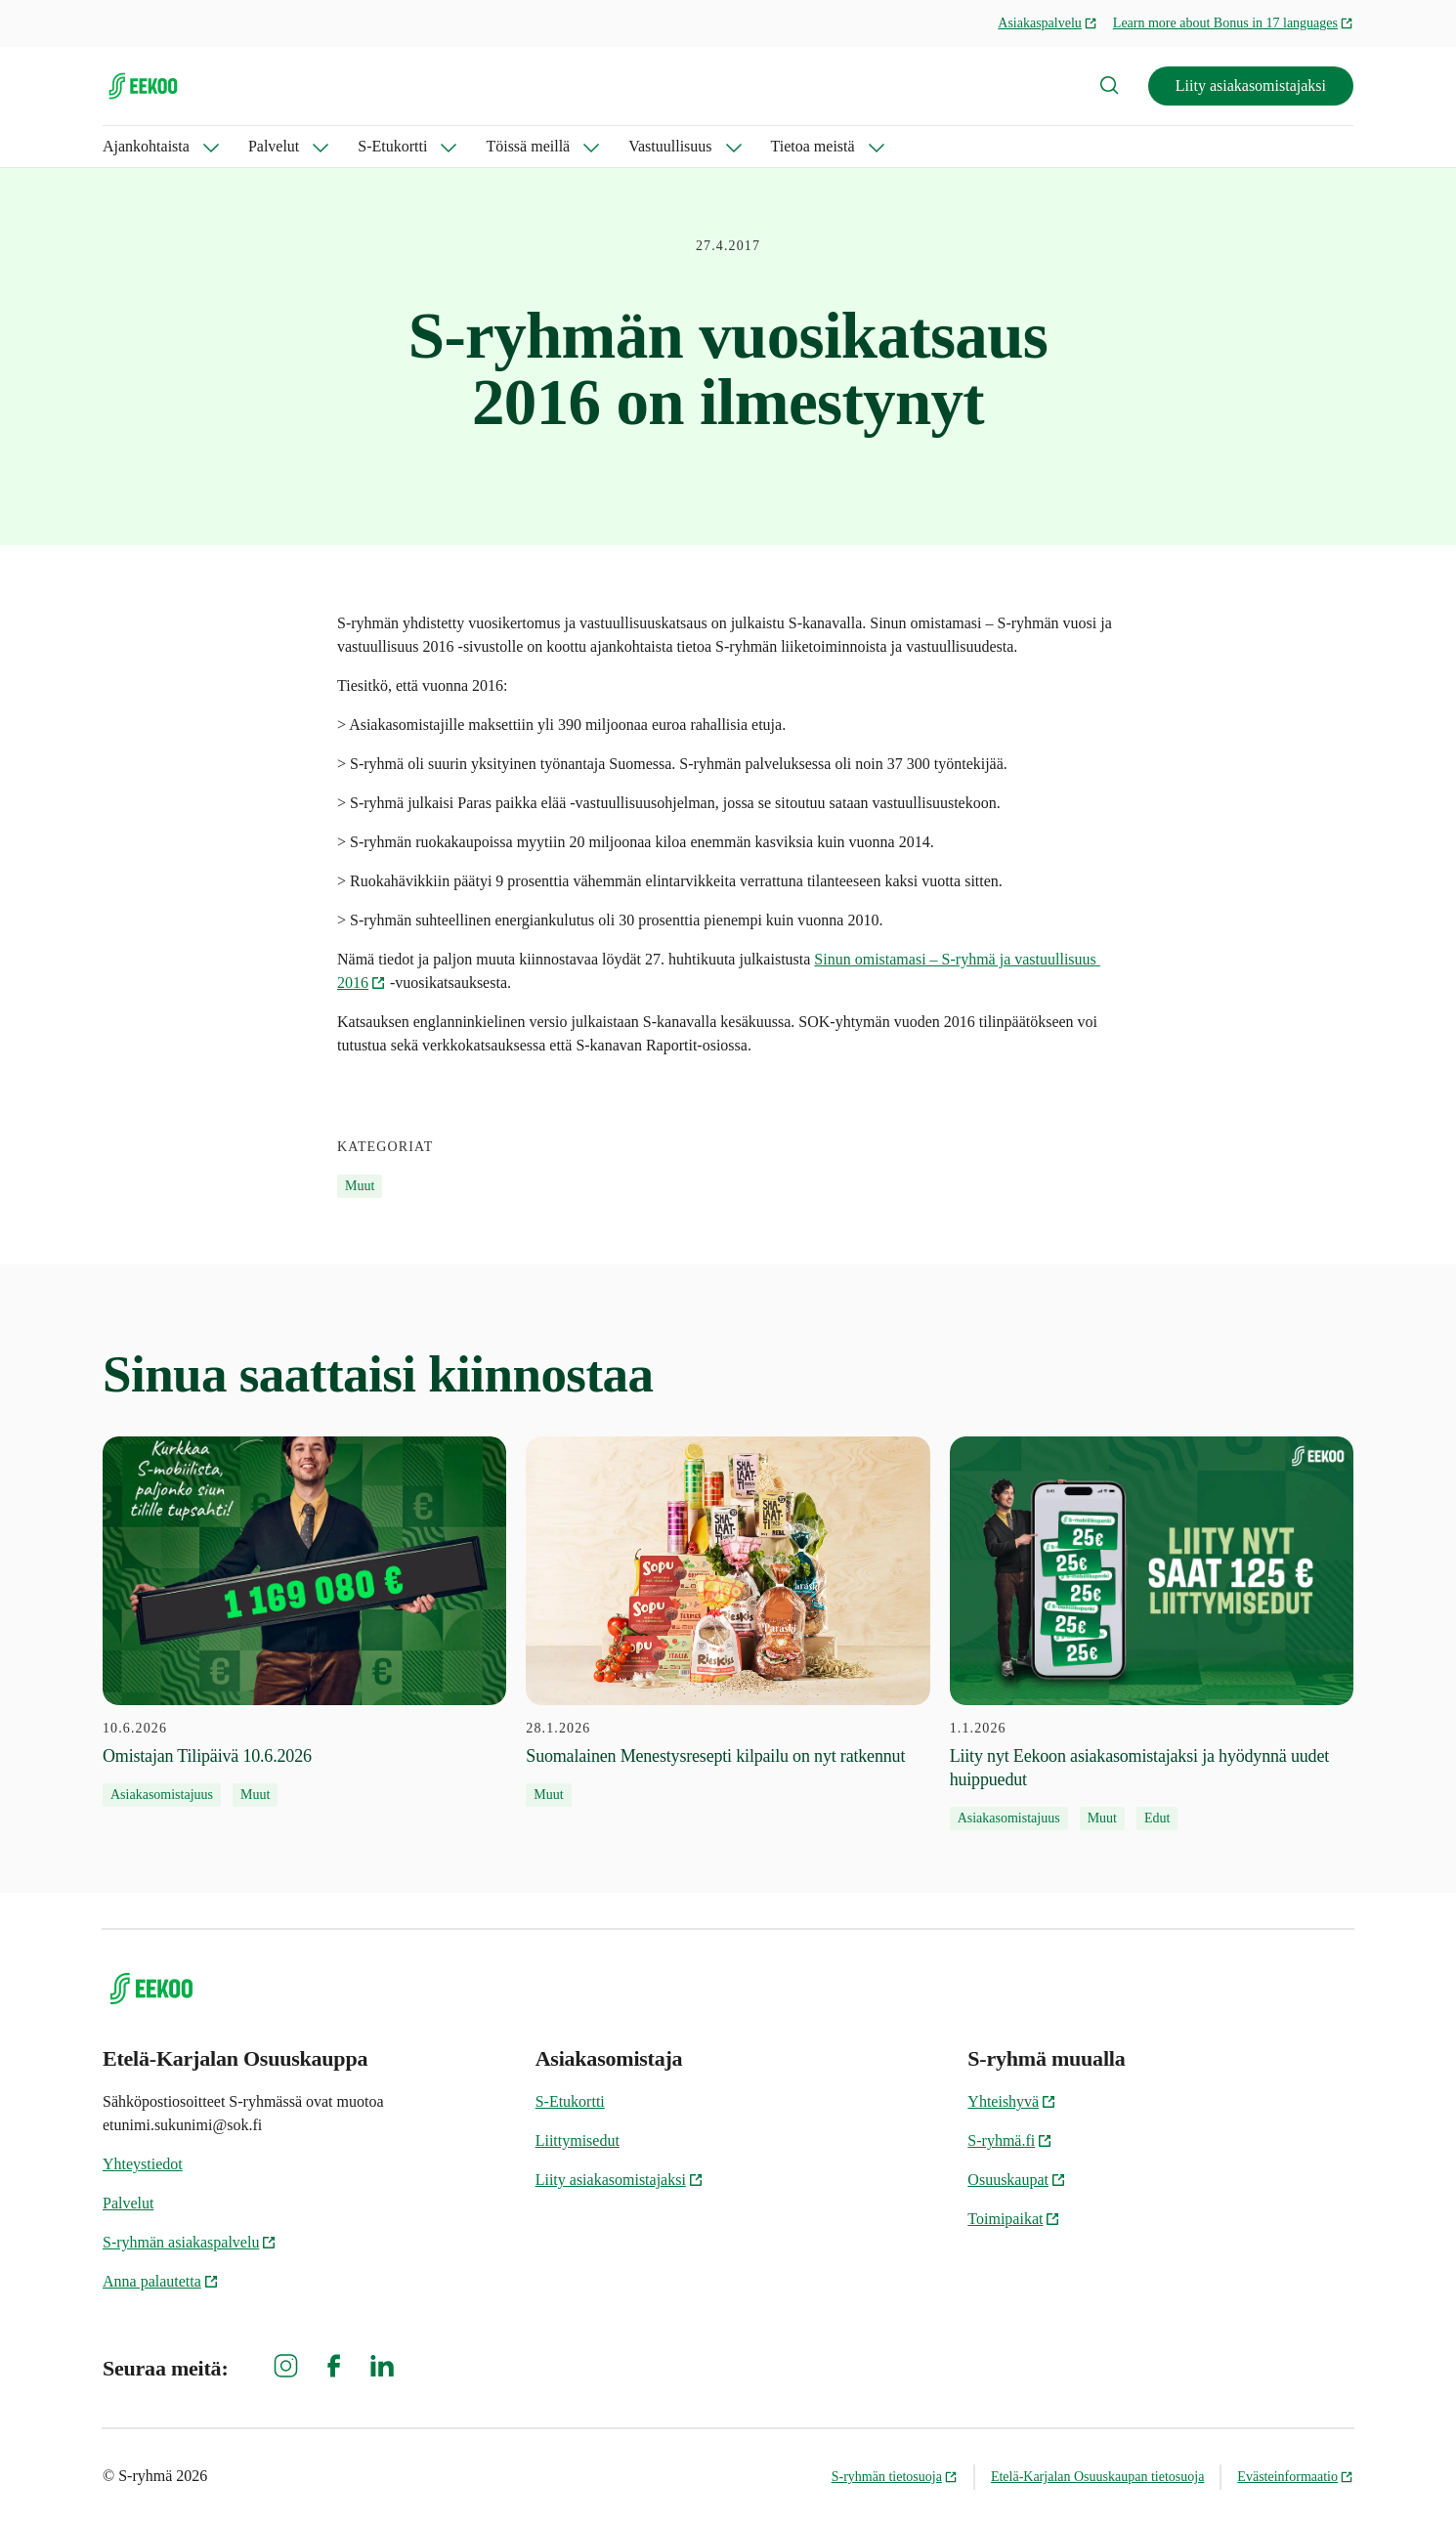 The height and width of the screenshot is (2525, 1456). Describe the element at coordinates (813, 146) in the screenshot. I see `Tietoa meistä` at that location.